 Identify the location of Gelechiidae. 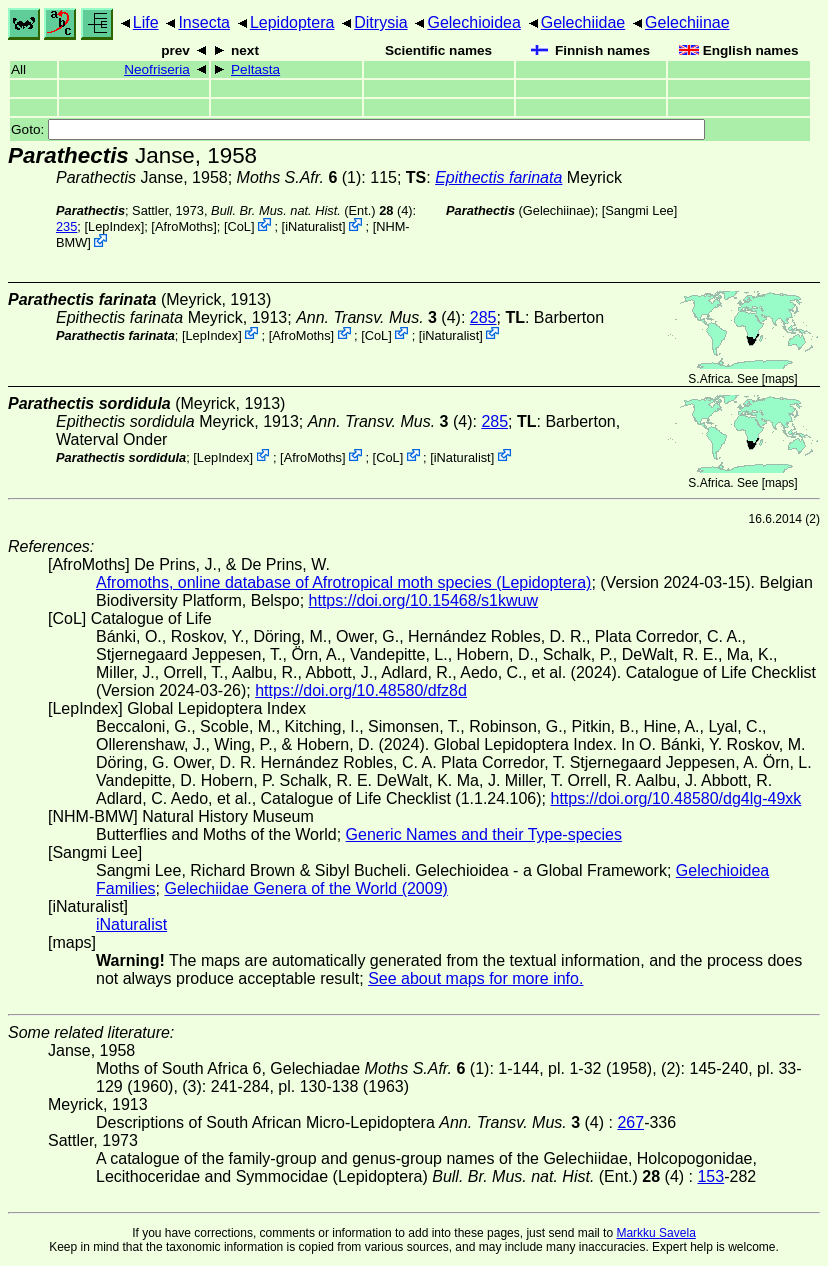
(583, 22).